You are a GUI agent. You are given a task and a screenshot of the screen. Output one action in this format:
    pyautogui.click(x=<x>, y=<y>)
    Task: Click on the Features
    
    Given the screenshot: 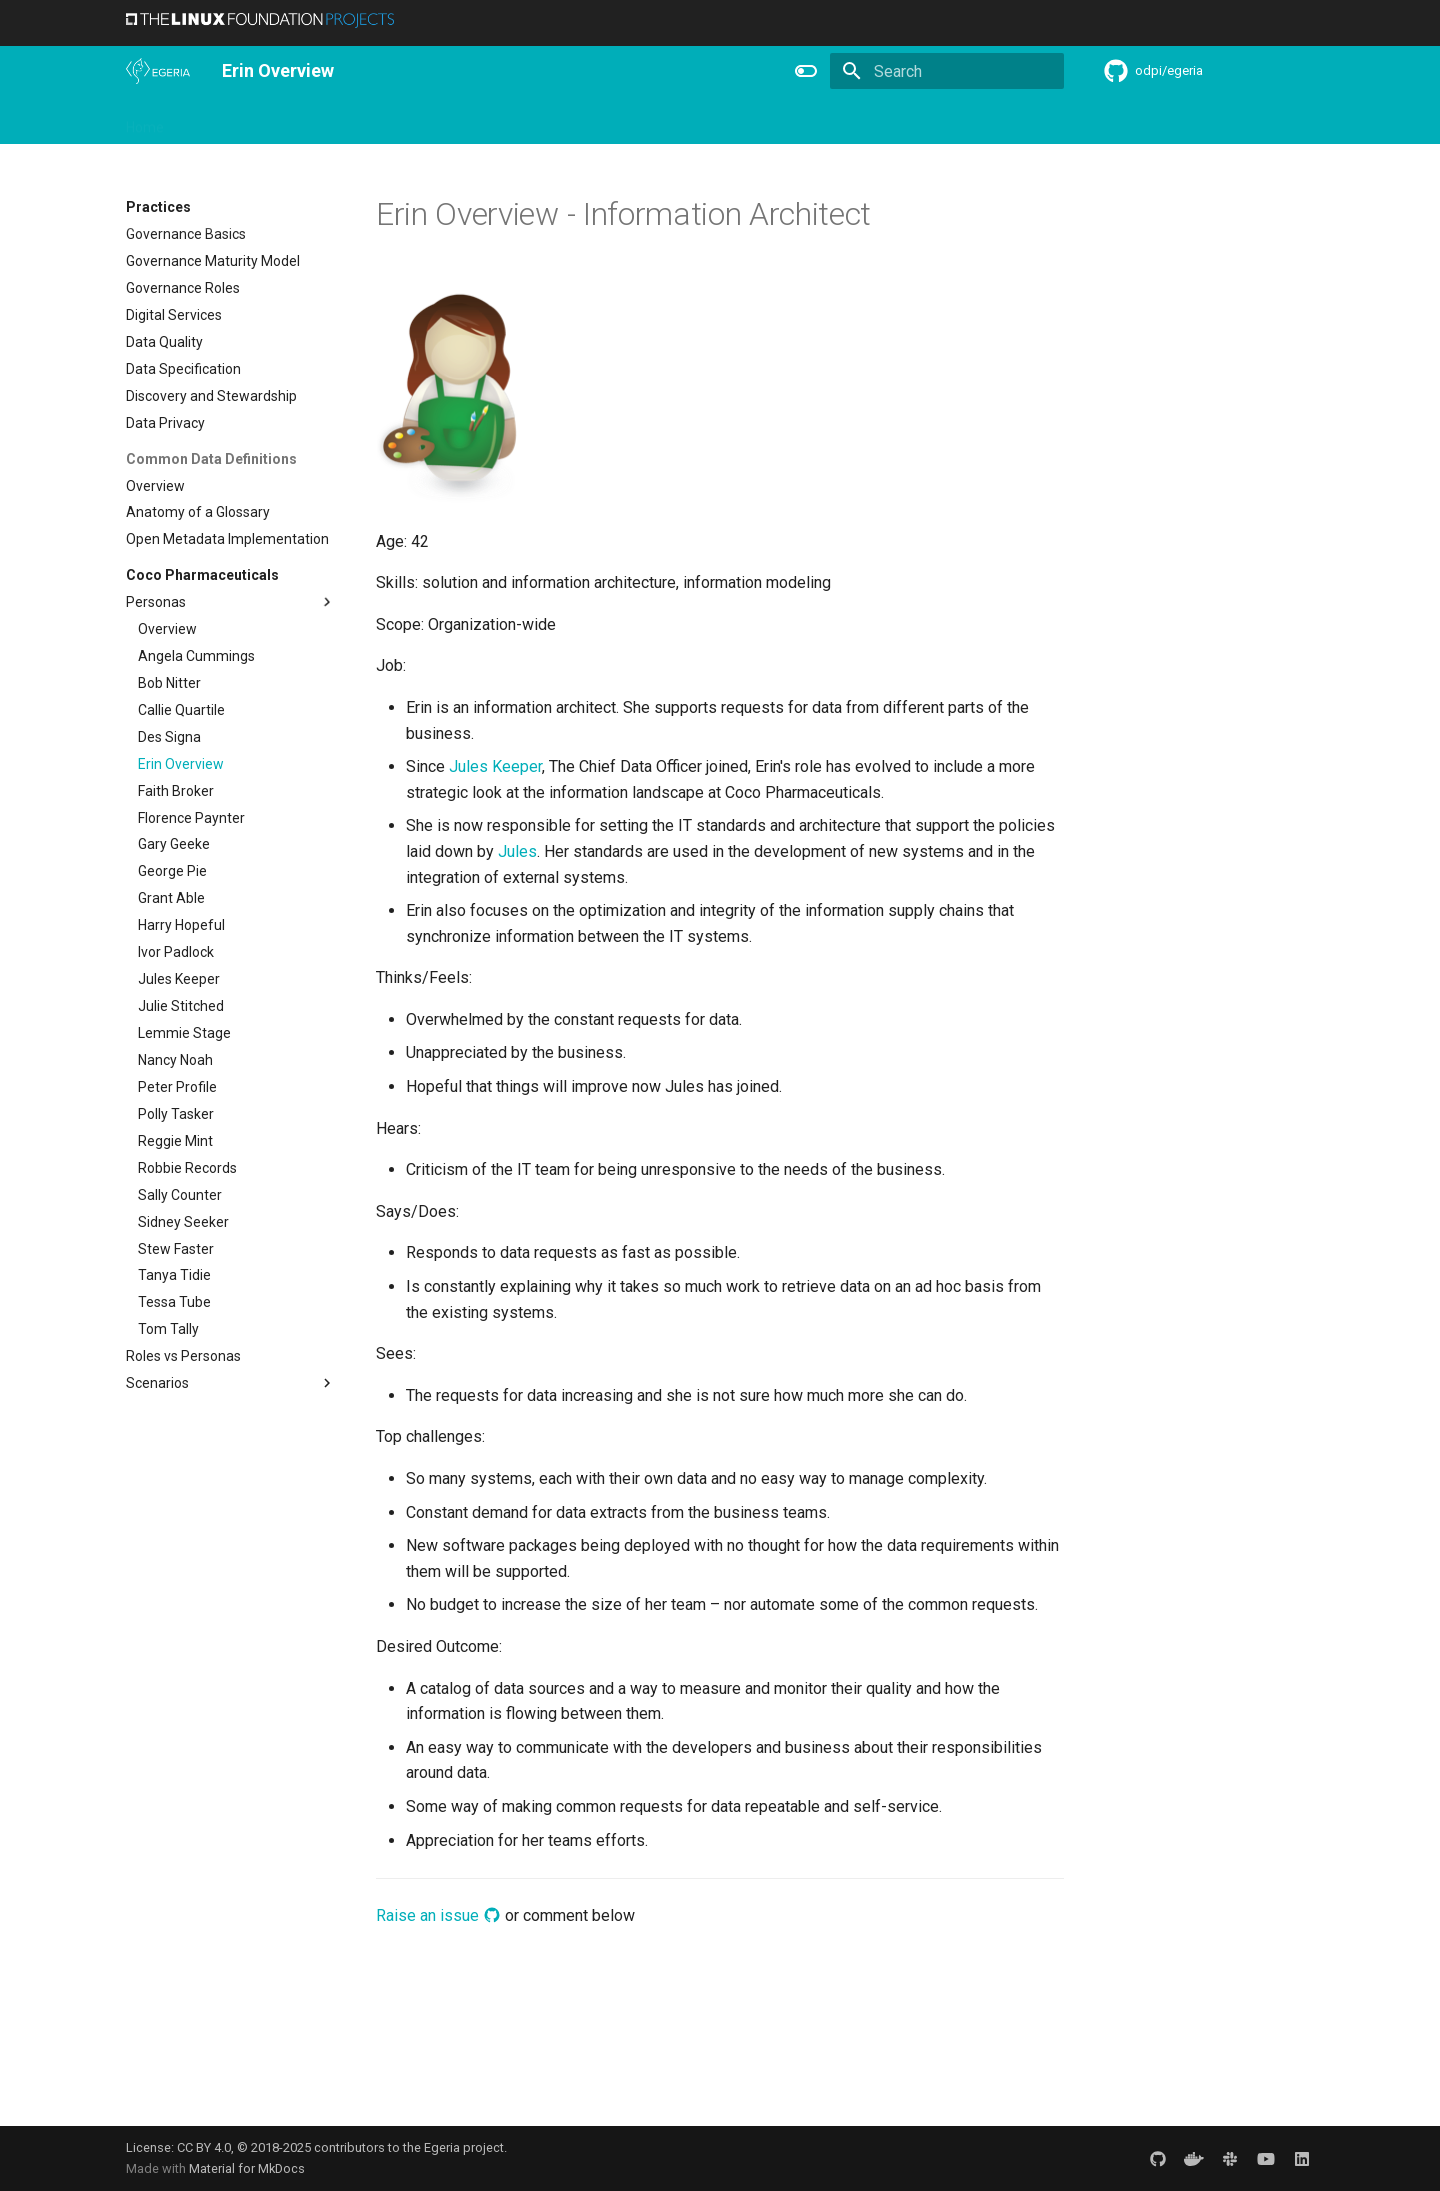 What is the action you would take?
    pyautogui.click(x=617, y=121)
    